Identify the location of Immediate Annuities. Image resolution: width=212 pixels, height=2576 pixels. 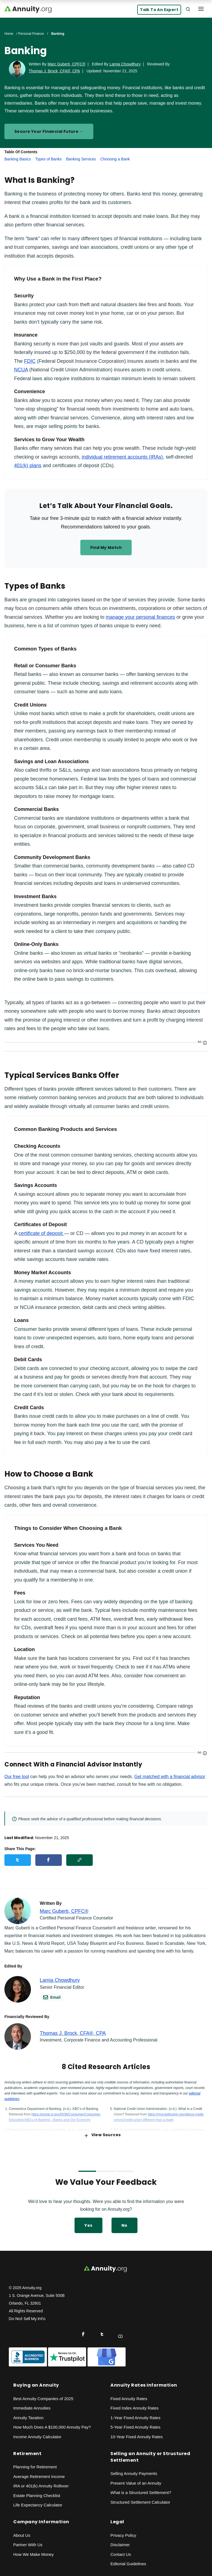
(32, 2408).